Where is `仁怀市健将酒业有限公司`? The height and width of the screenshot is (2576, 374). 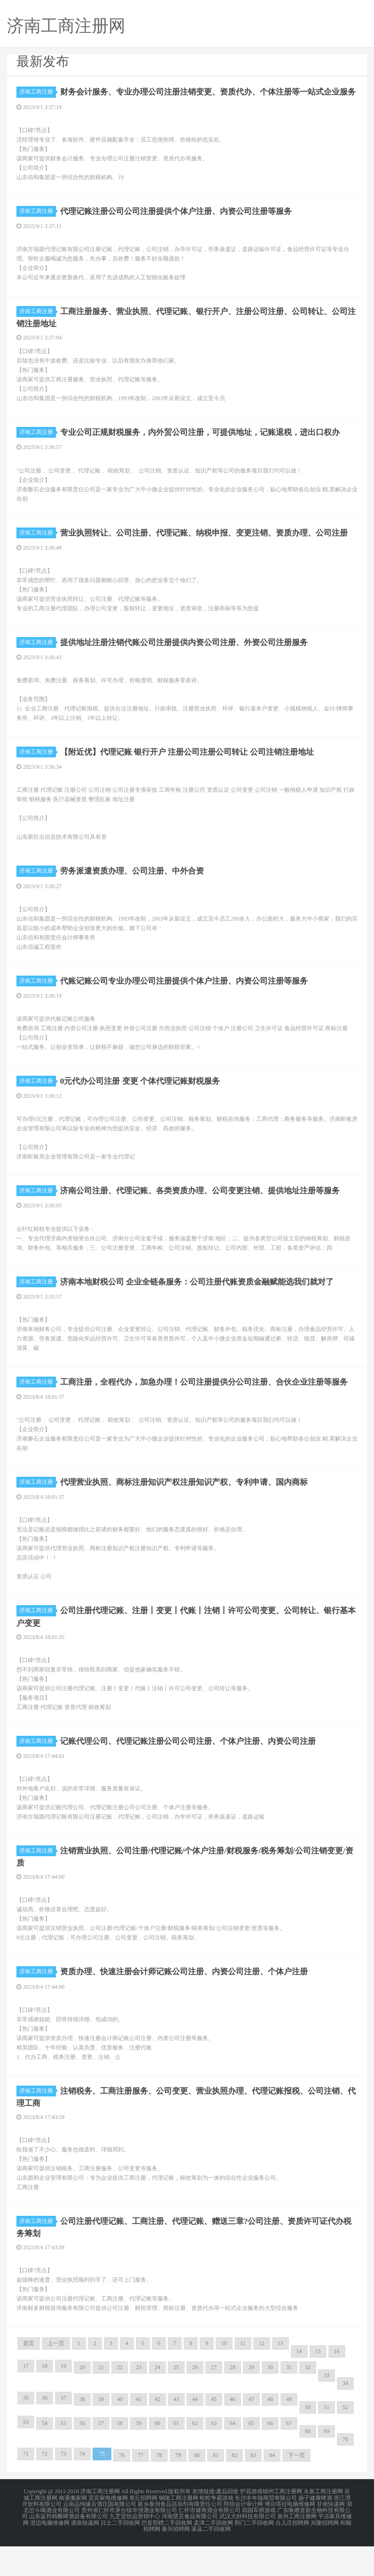
仁怀市健将酒业有限公司 is located at coordinates (210, 2542).